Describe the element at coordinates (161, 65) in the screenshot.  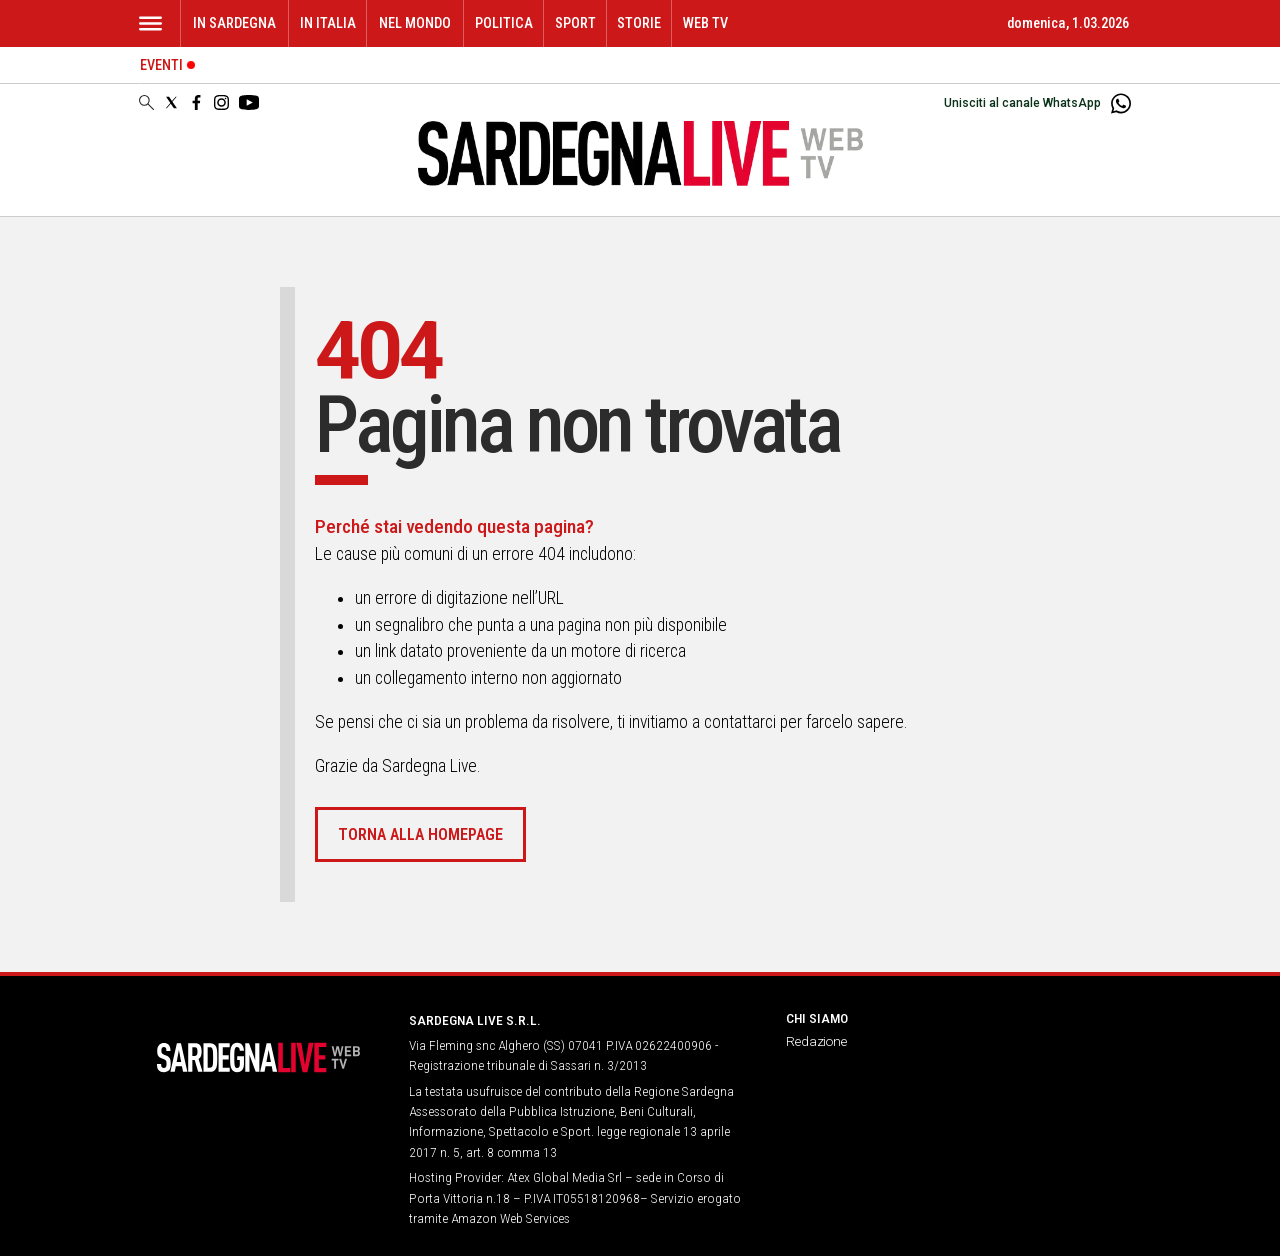
I see `Eventi` at that location.